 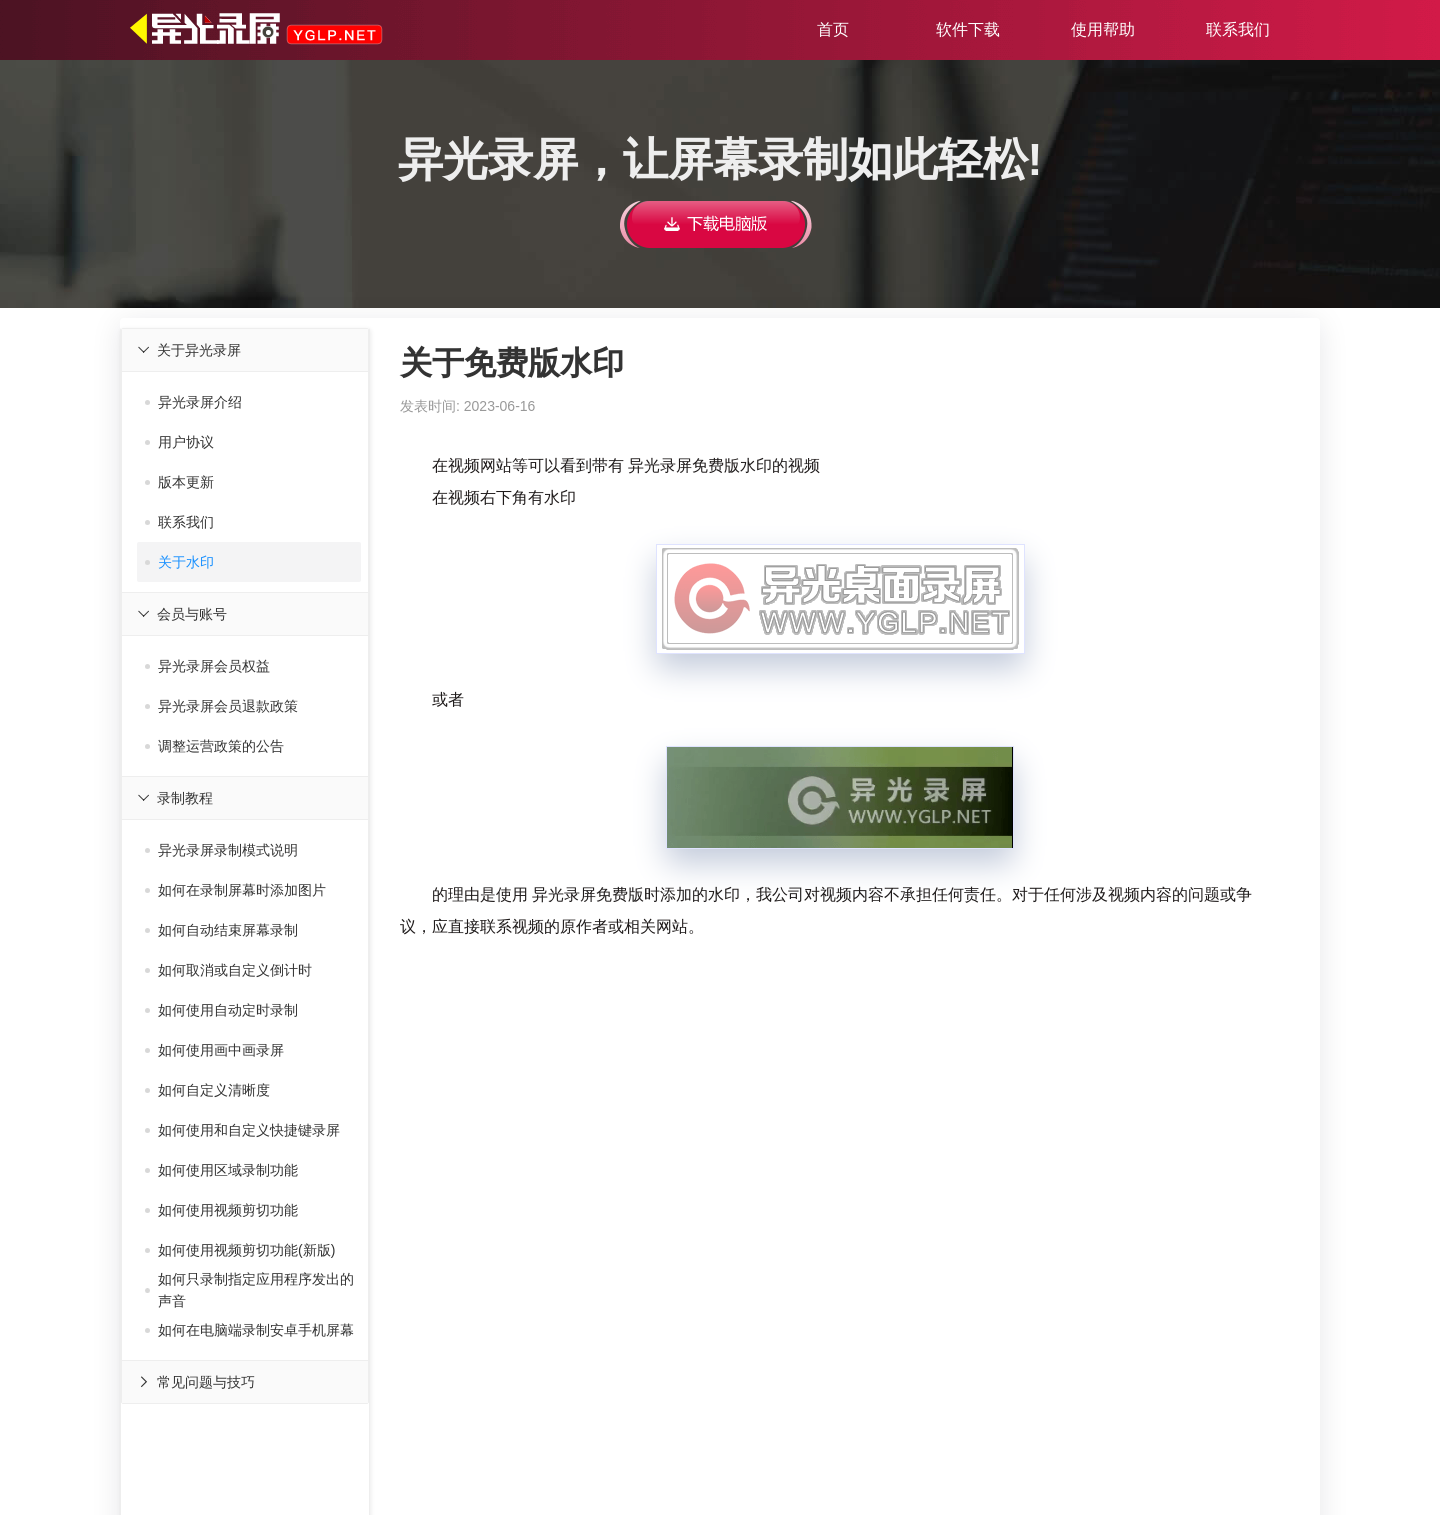 What do you see at coordinates (968, 29) in the screenshot?
I see `软件下载` at bounding box center [968, 29].